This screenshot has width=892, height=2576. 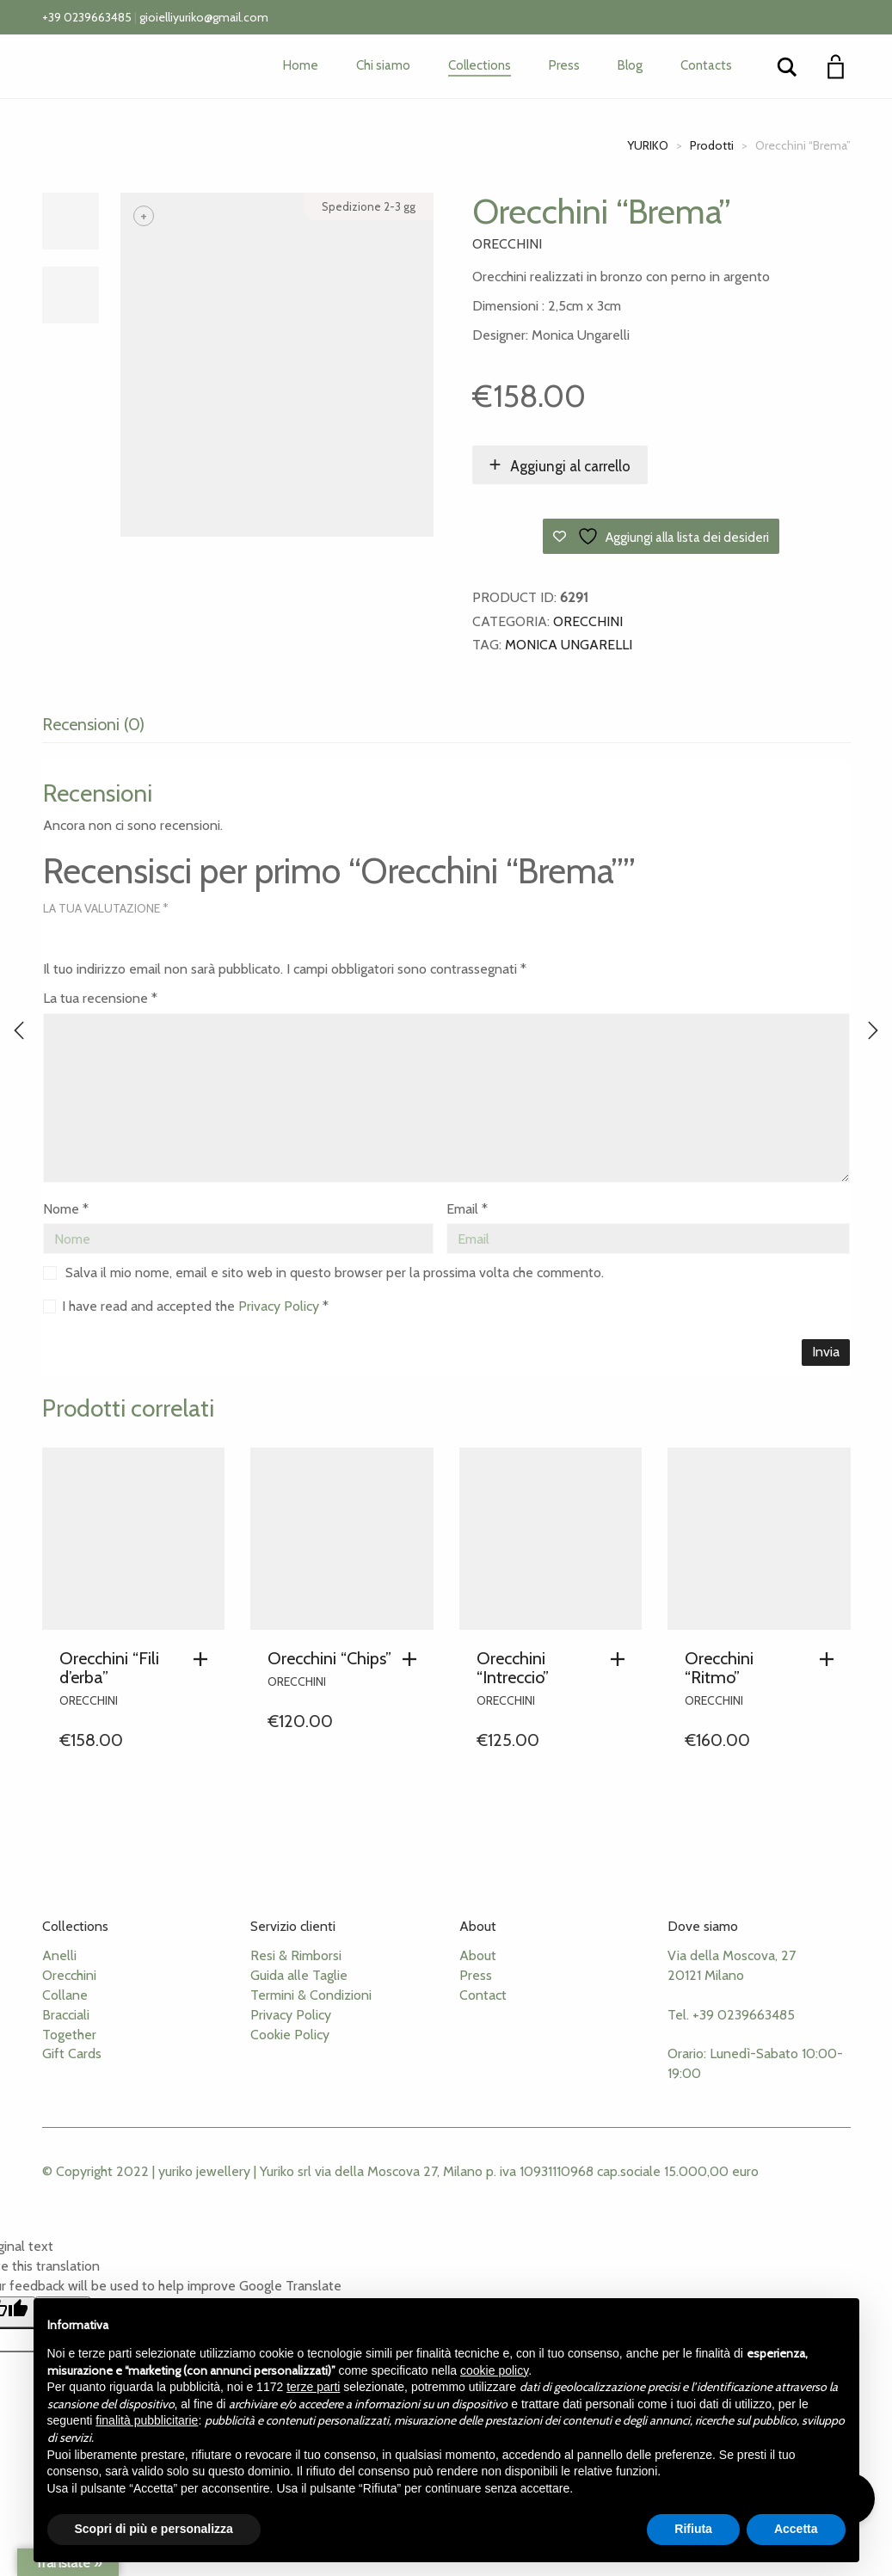 I want to click on Salva il mio nome, email e sito web in questo browser per la prossima volta che commento., so click(x=334, y=1272).